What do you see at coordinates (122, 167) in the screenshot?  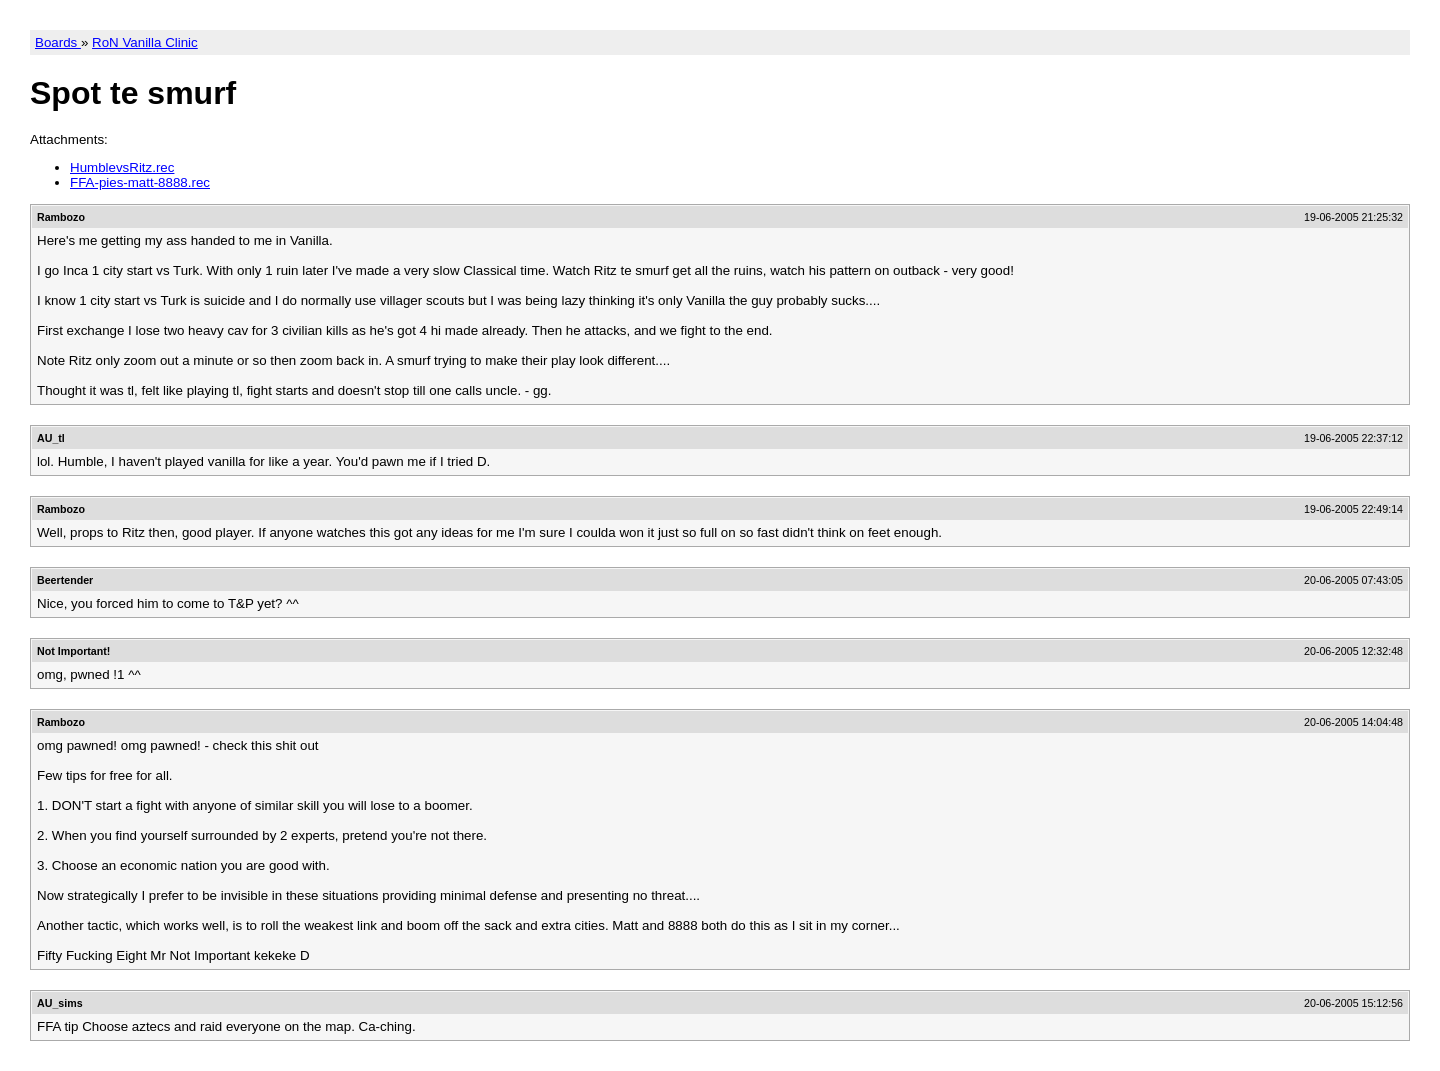 I see `HumblevsRitz.rec` at bounding box center [122, 167].